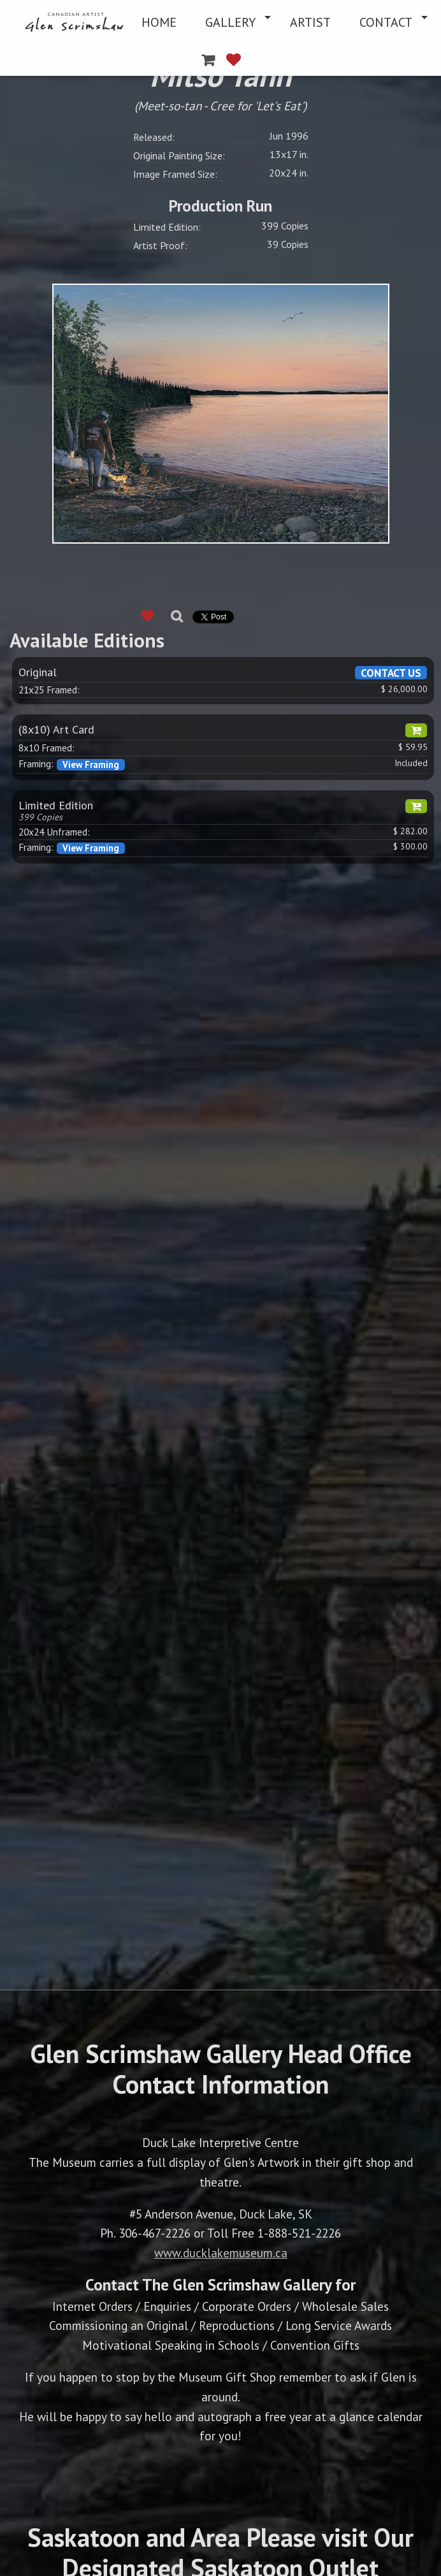  What do you see at coordinates (179, 155) in the screenshot?
I see `Original Painting Size:` at bounding box center [179, 155].